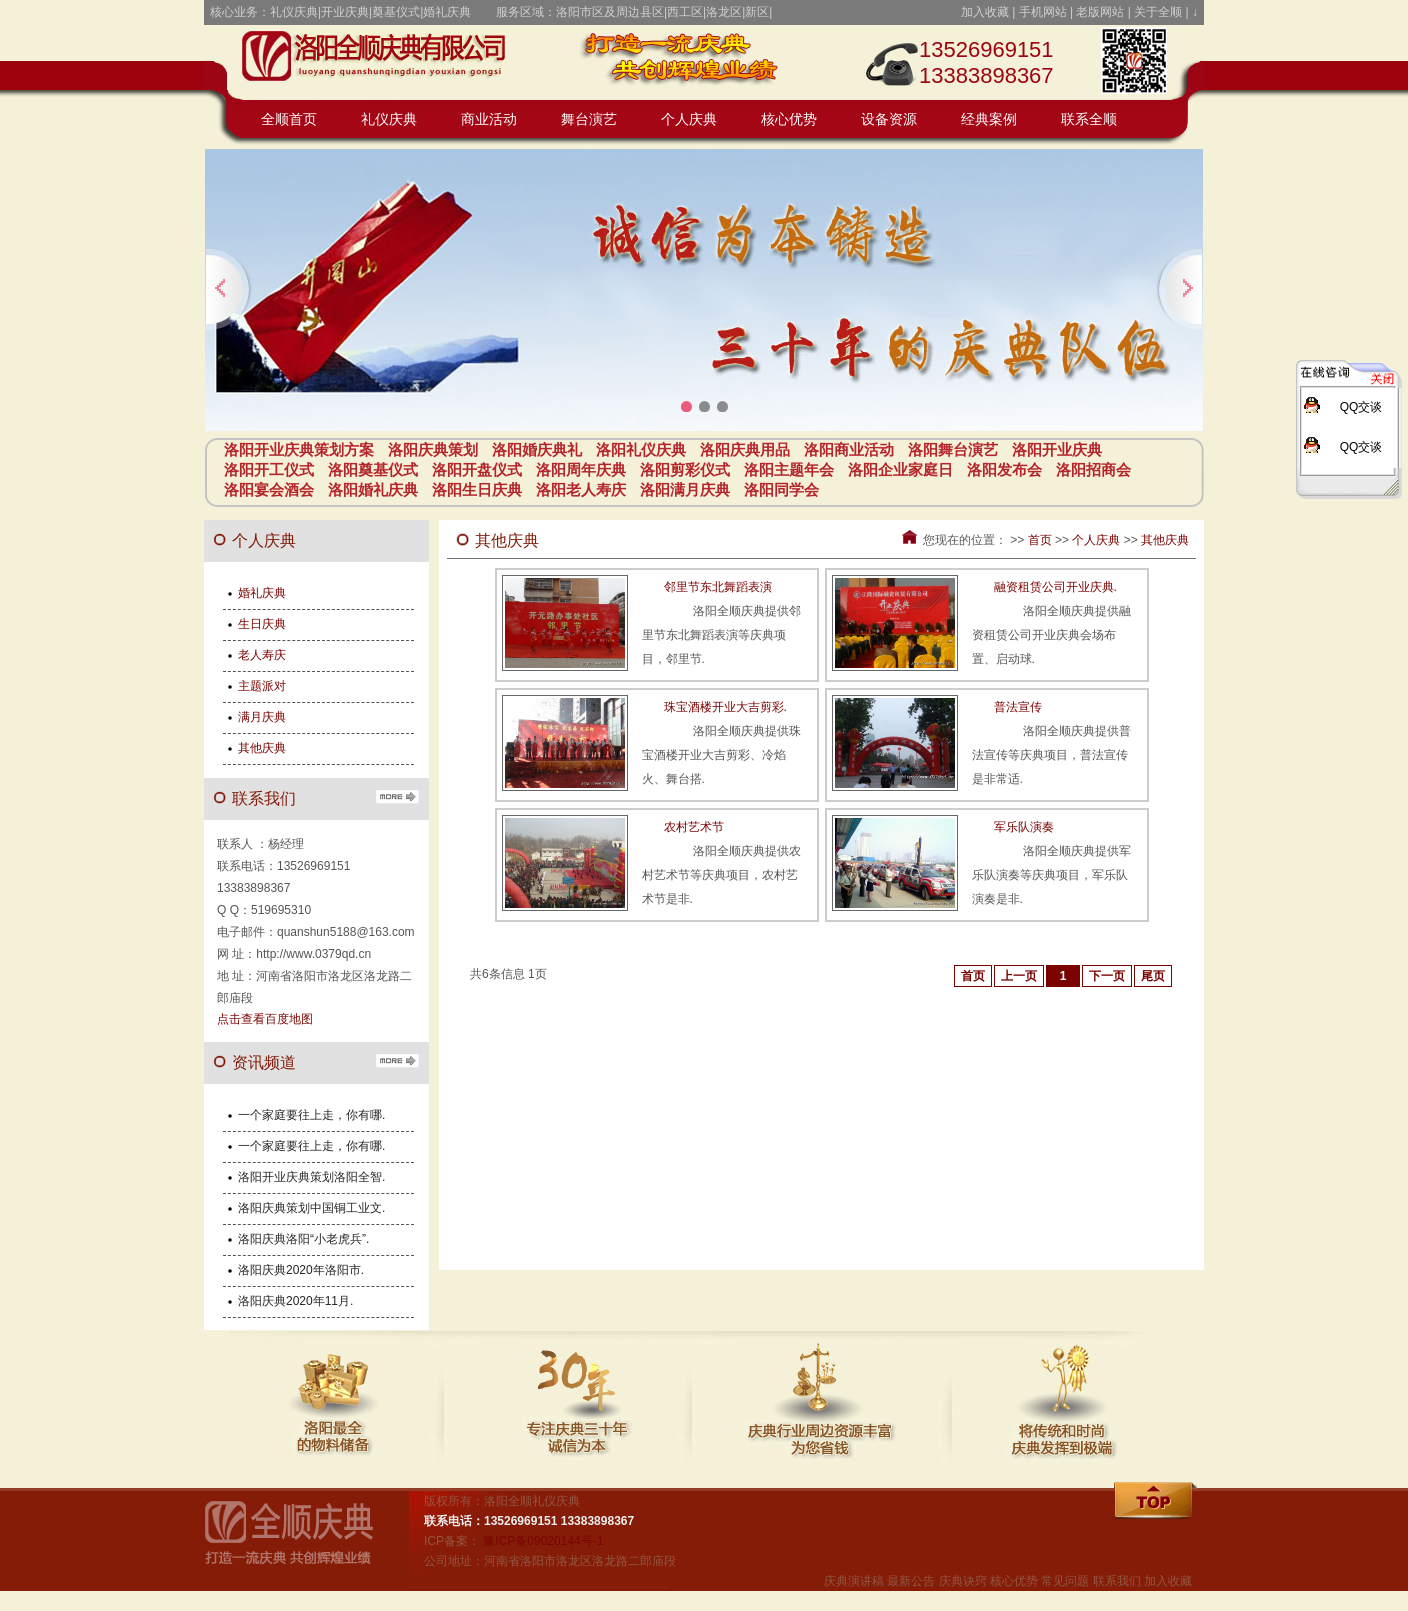 This screenshot has height=1611, width=1408. What do you see at coordinates (589, 119) in the screenshot?
I see `舞台演艺` at bounding box center [589, 119].